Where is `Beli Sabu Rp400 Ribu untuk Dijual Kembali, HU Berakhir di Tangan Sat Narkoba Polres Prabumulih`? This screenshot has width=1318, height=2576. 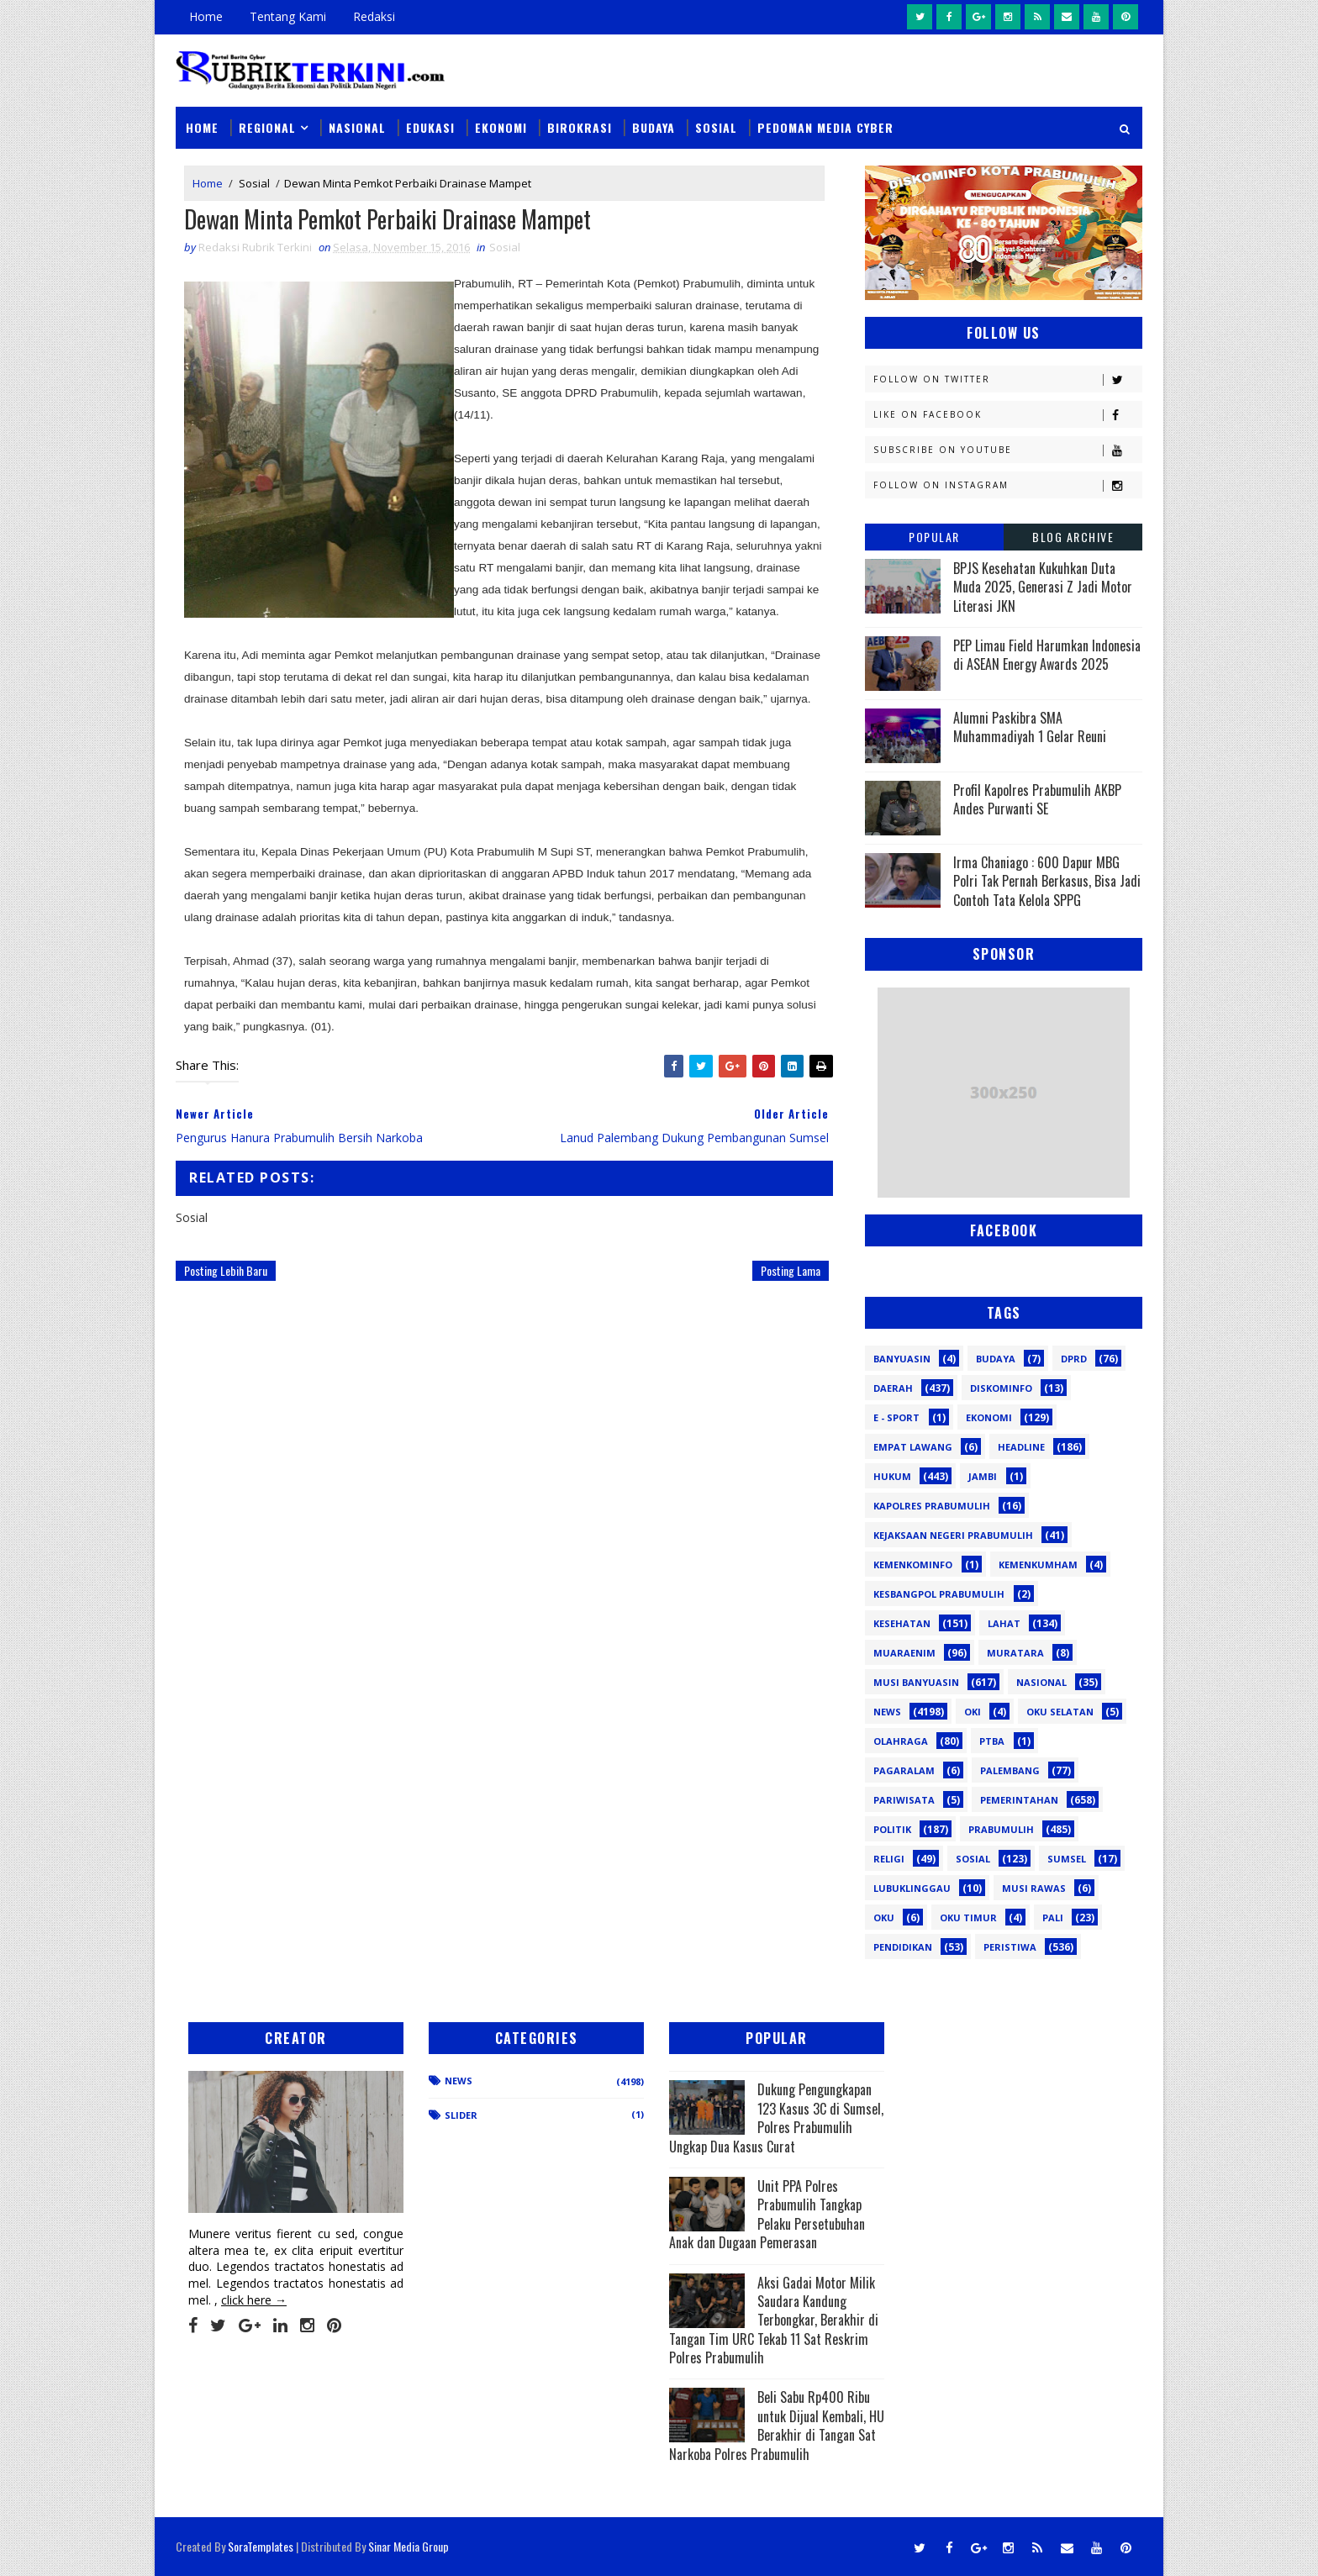 Beli Sabu Rp400 Ribu untuk Dijual Kembali, HU Berakhir di Tangan Sat Narkoba Polres Prabumulih is located at coordinates (776, 2425).